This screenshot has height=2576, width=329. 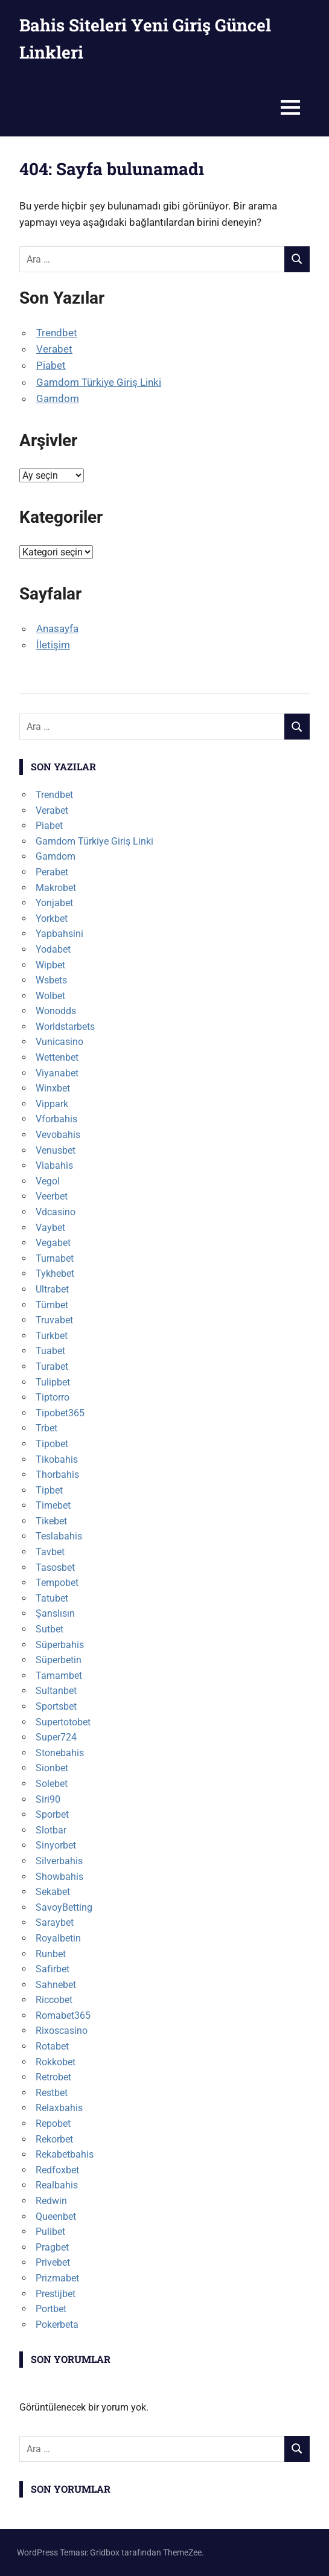 What do you see at coordinates (50, 965) in the screenshot?
I see `Wipbet` at bounding box center [50, 965].